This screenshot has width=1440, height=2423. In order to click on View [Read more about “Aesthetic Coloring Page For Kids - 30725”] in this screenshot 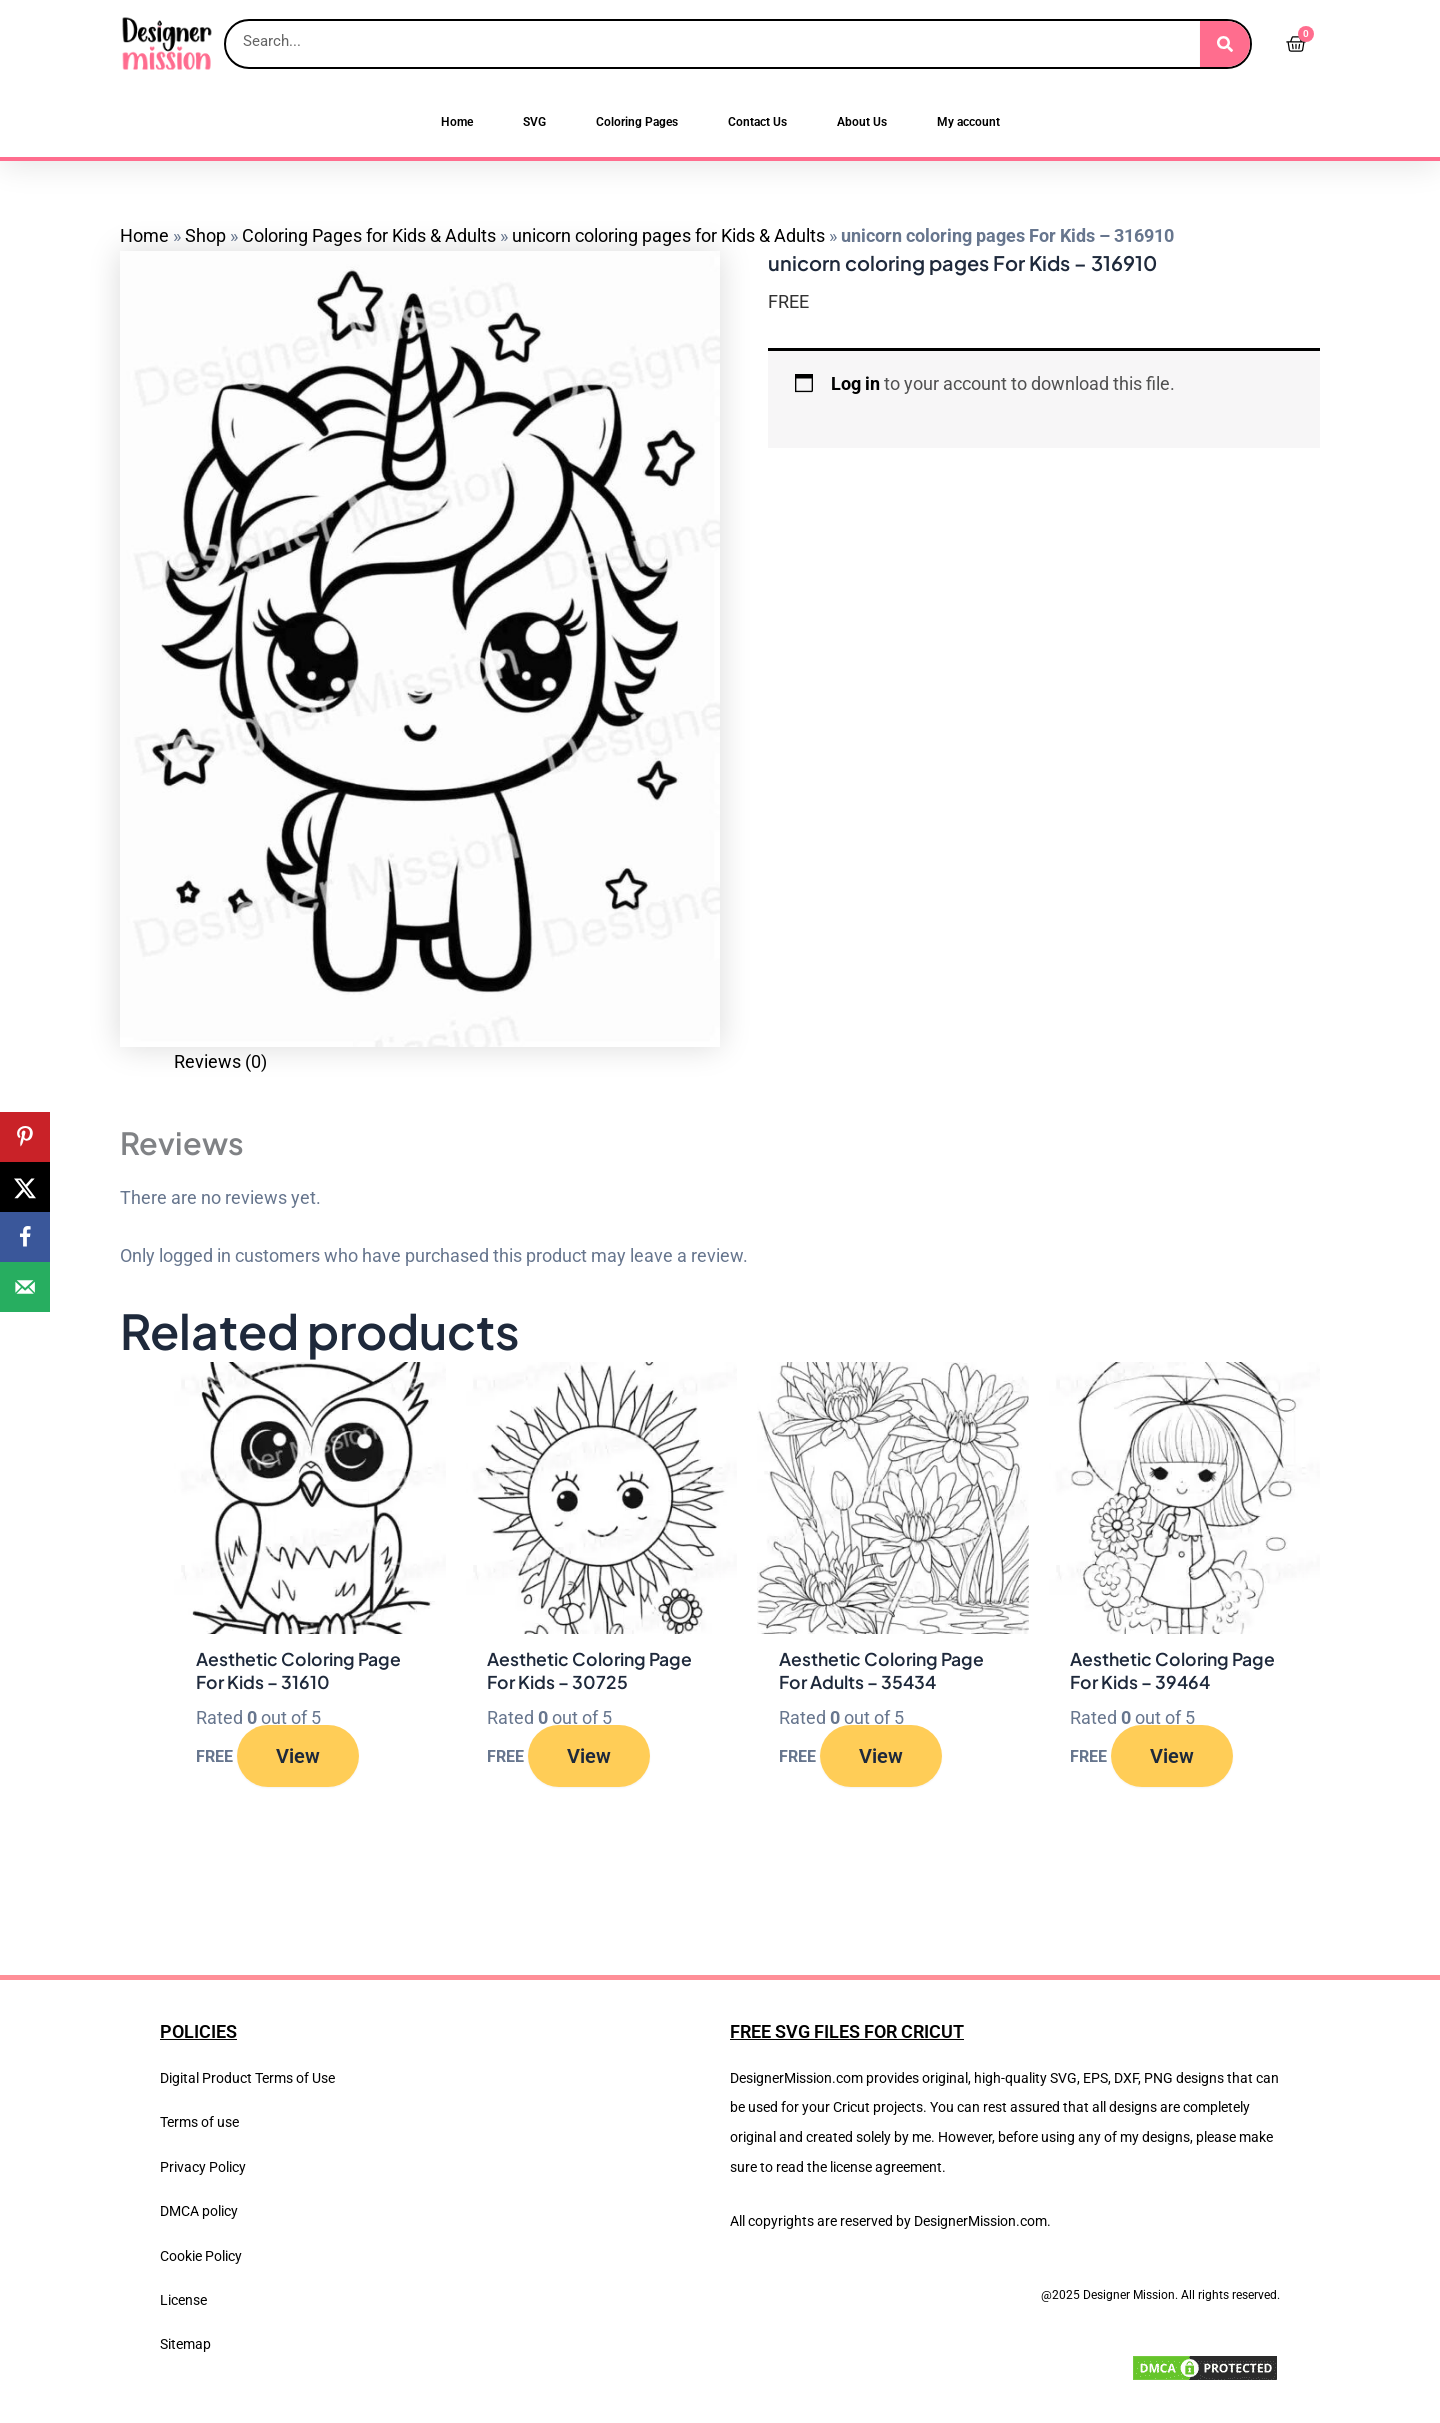, I will do `click(590, 1756)`.